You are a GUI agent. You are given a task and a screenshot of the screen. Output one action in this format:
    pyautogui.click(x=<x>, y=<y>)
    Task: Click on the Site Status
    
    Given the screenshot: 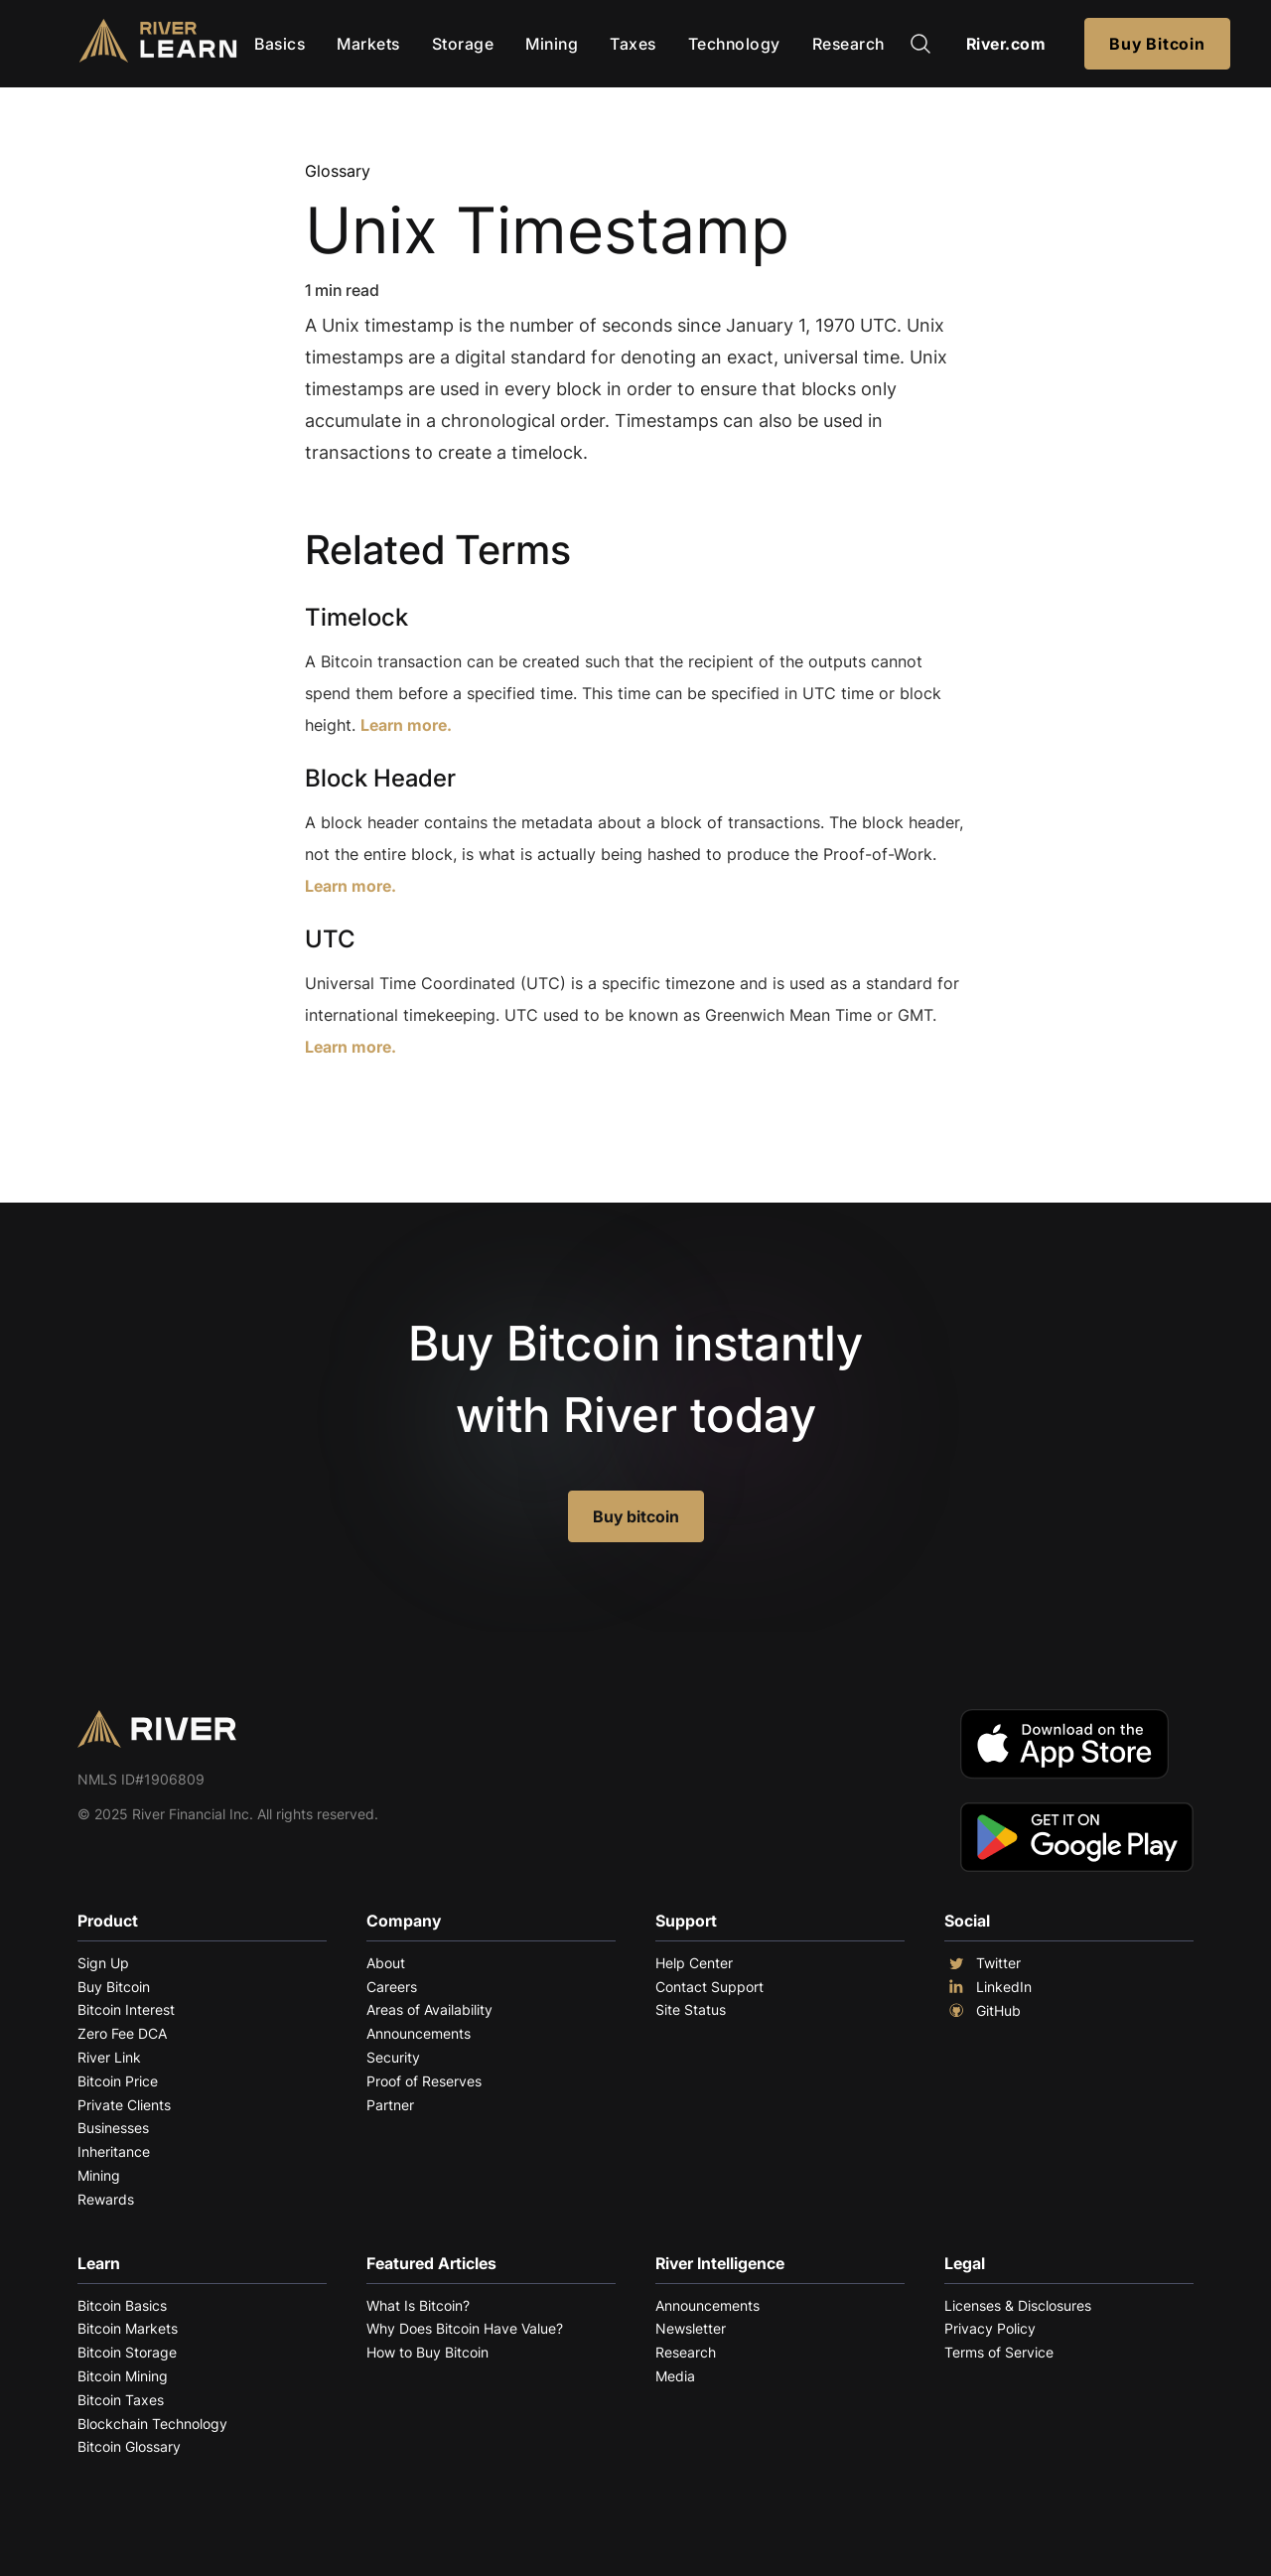 What is the action you would take?
    pyautogui.click(x=690, y=2009)
    